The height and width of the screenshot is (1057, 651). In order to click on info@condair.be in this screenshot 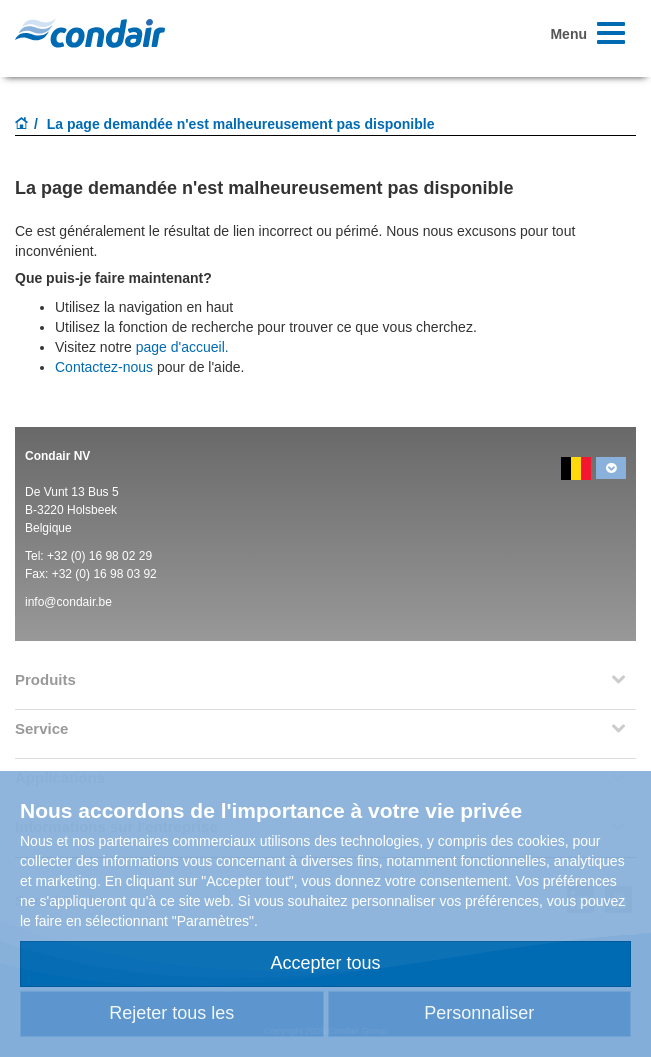, I will do `click(68, 602)`.